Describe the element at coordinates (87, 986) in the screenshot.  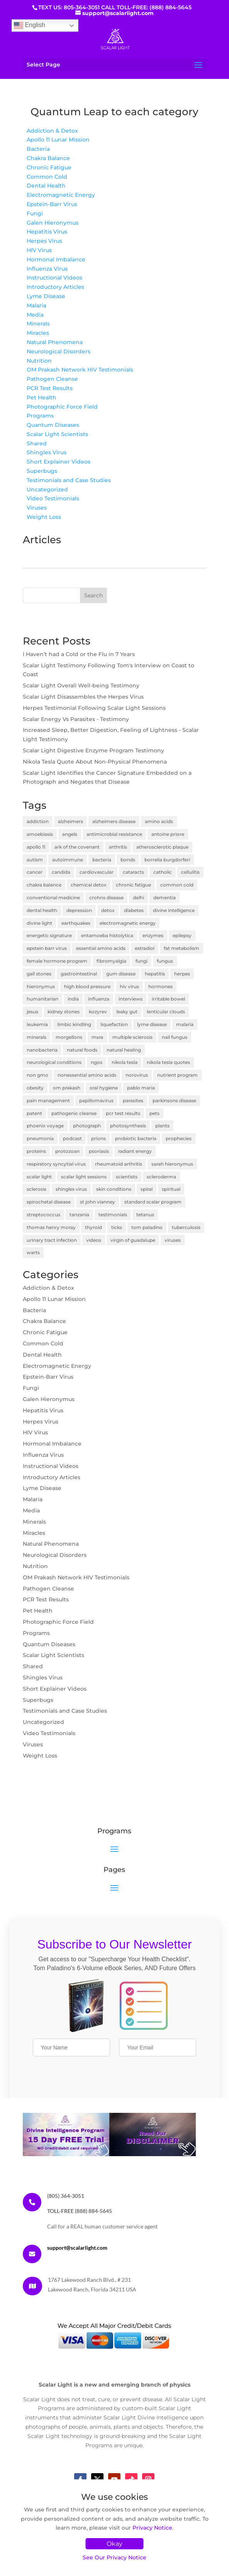
I see `high blood pressure` at that location.